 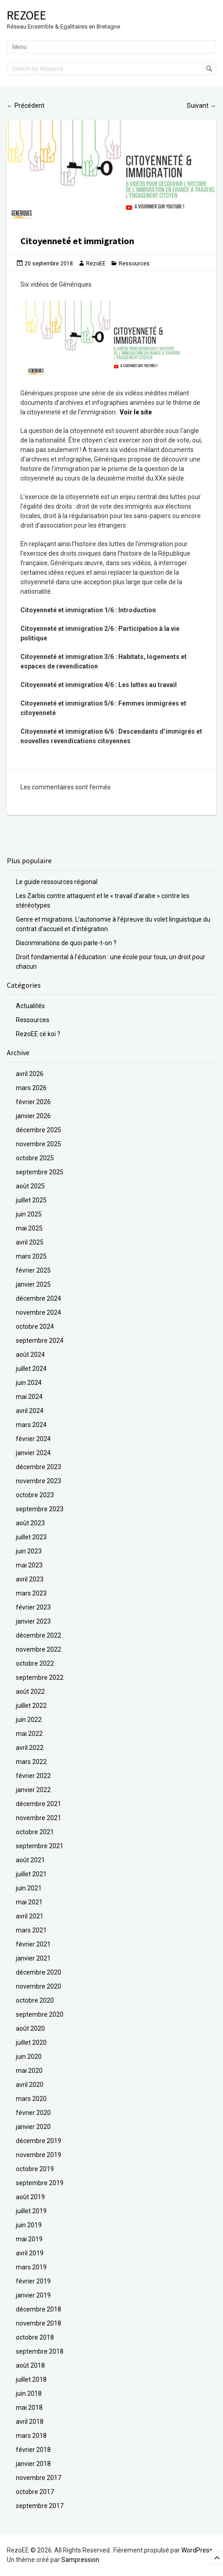 What do you see at coordinates (31, 1424) in the screenshot?
I see `mars 2024` at bounding box center [31, 1424].